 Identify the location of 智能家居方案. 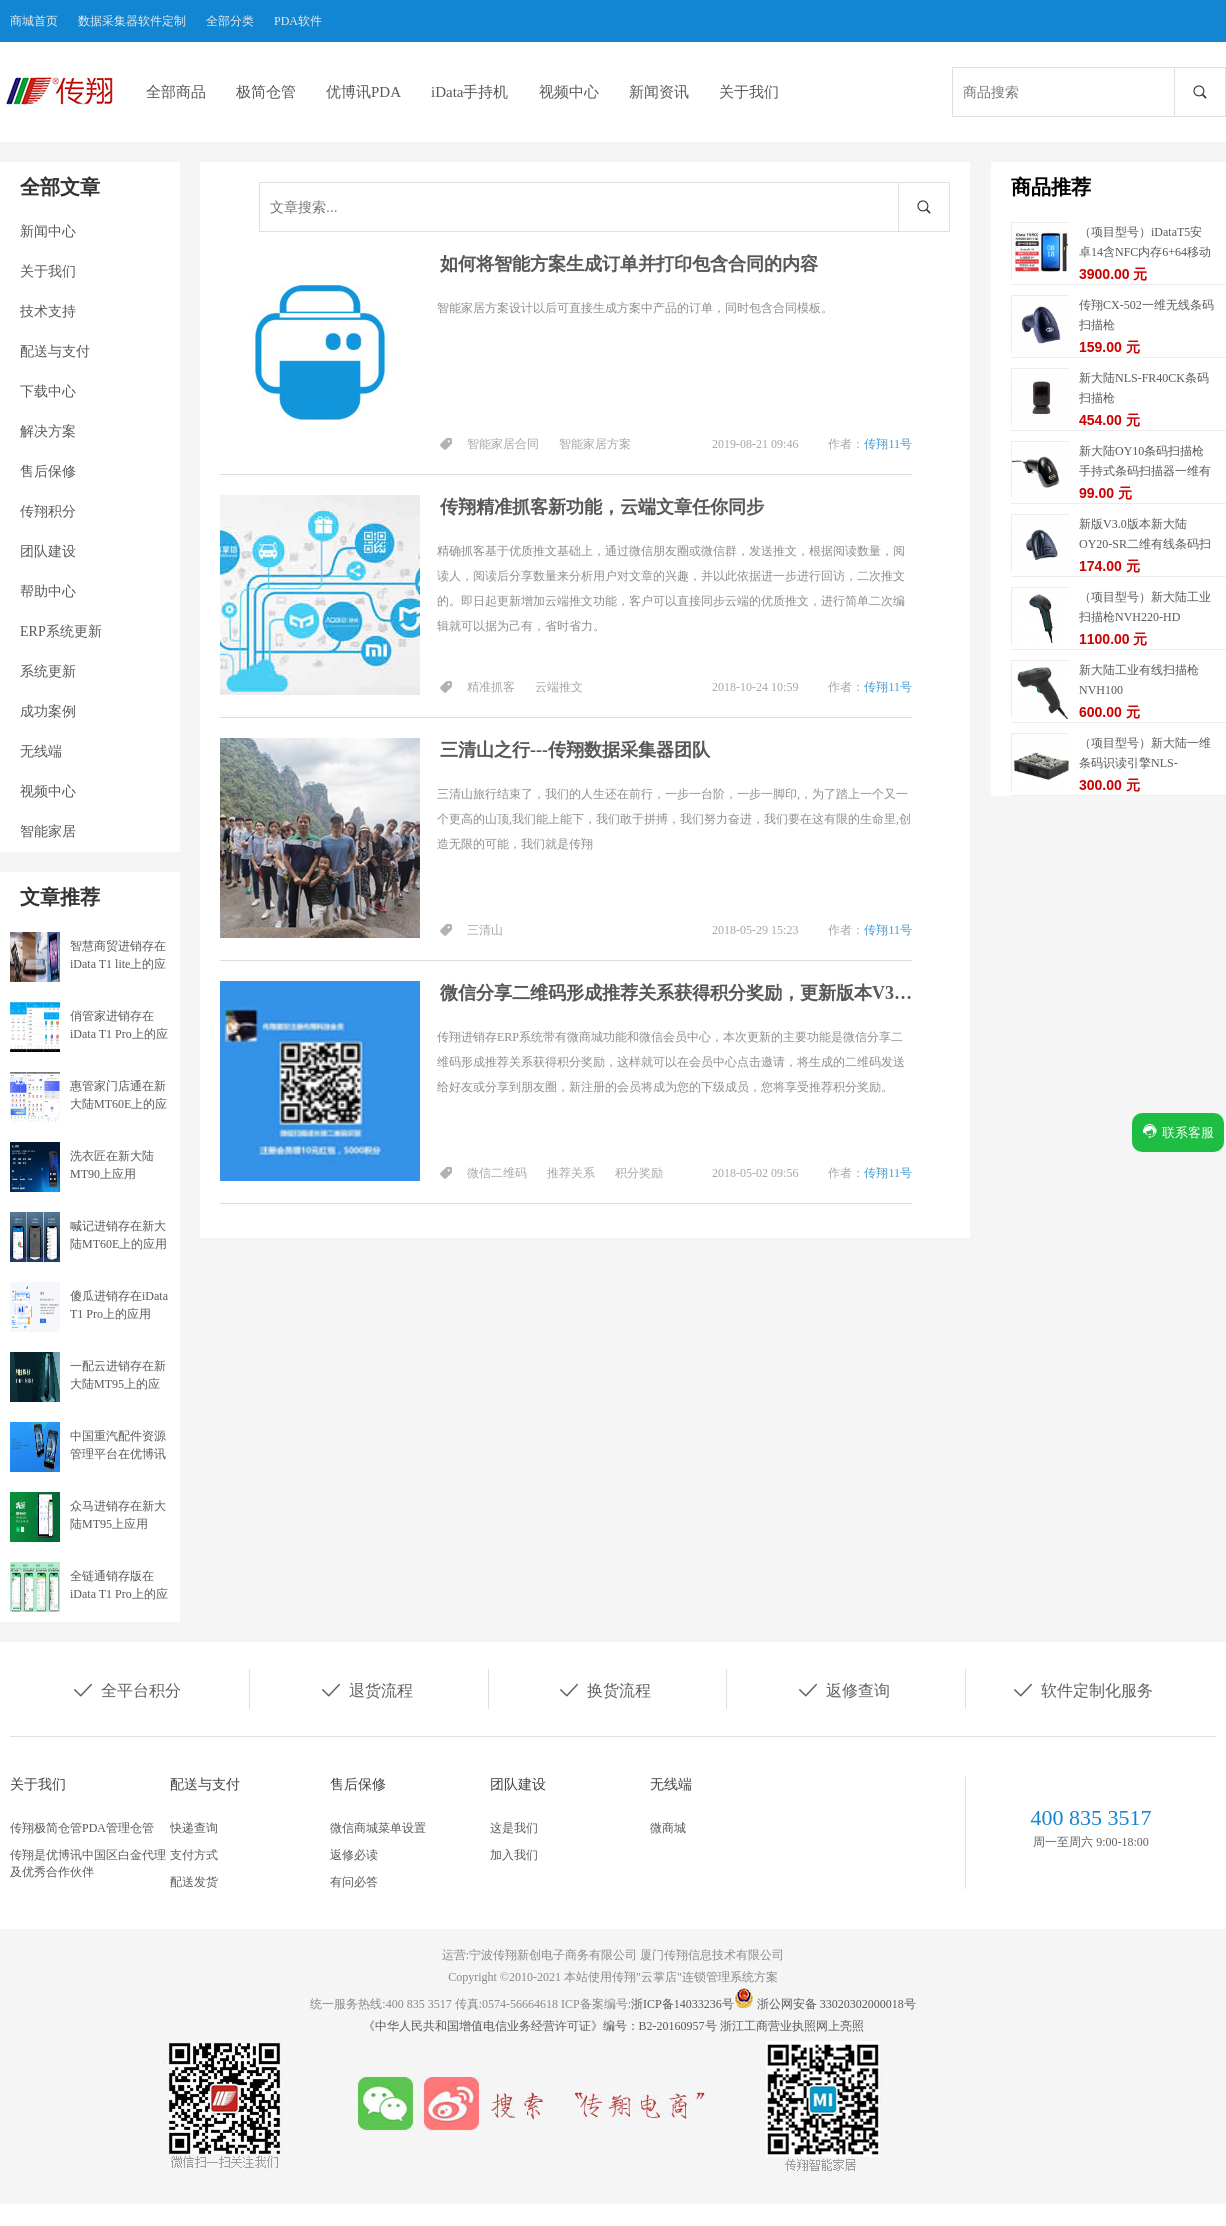
(595, 444).